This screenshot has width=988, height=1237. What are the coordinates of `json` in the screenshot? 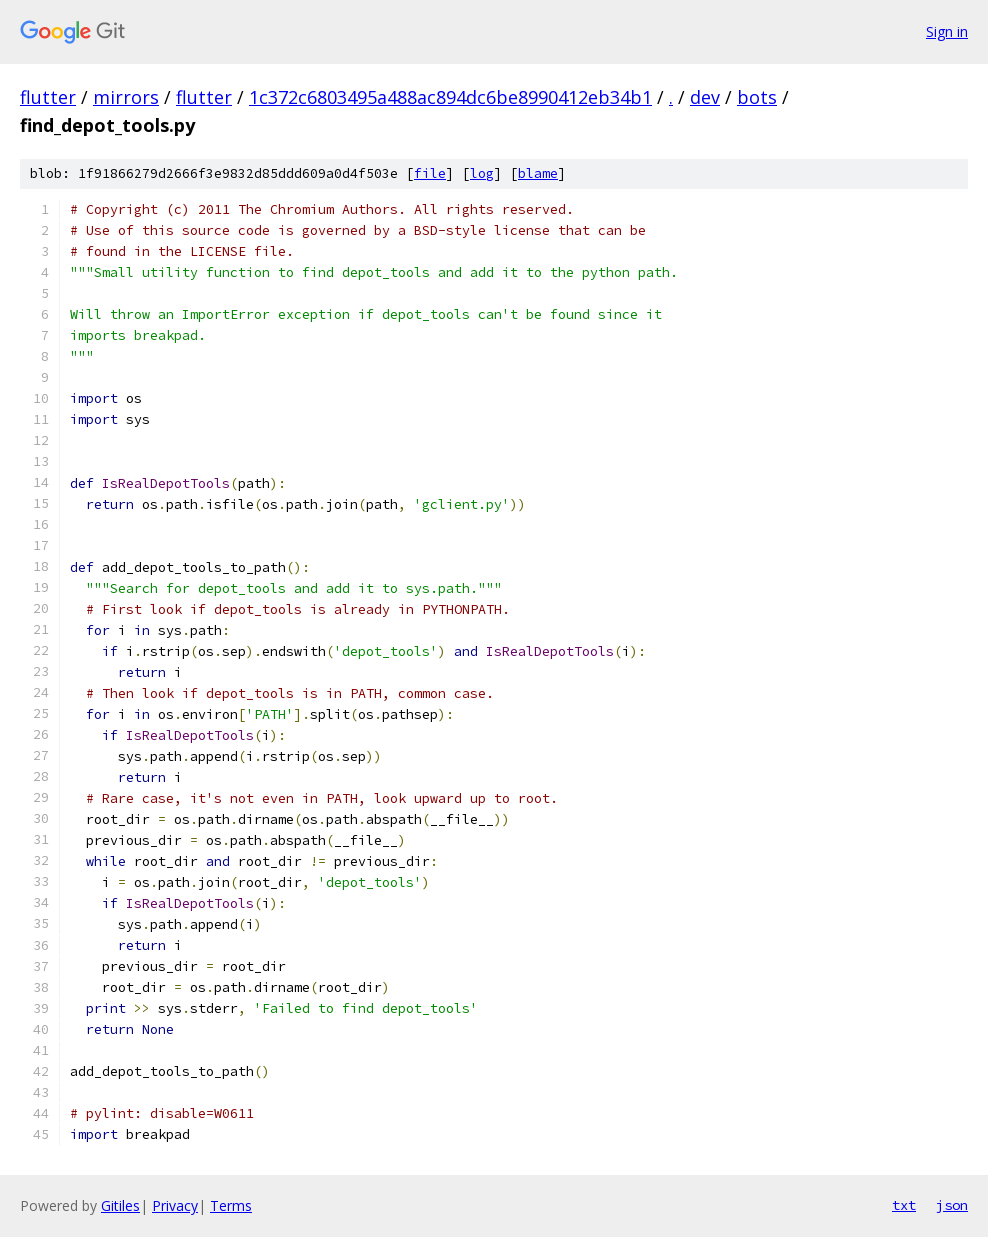 It's located at (952, 1205).